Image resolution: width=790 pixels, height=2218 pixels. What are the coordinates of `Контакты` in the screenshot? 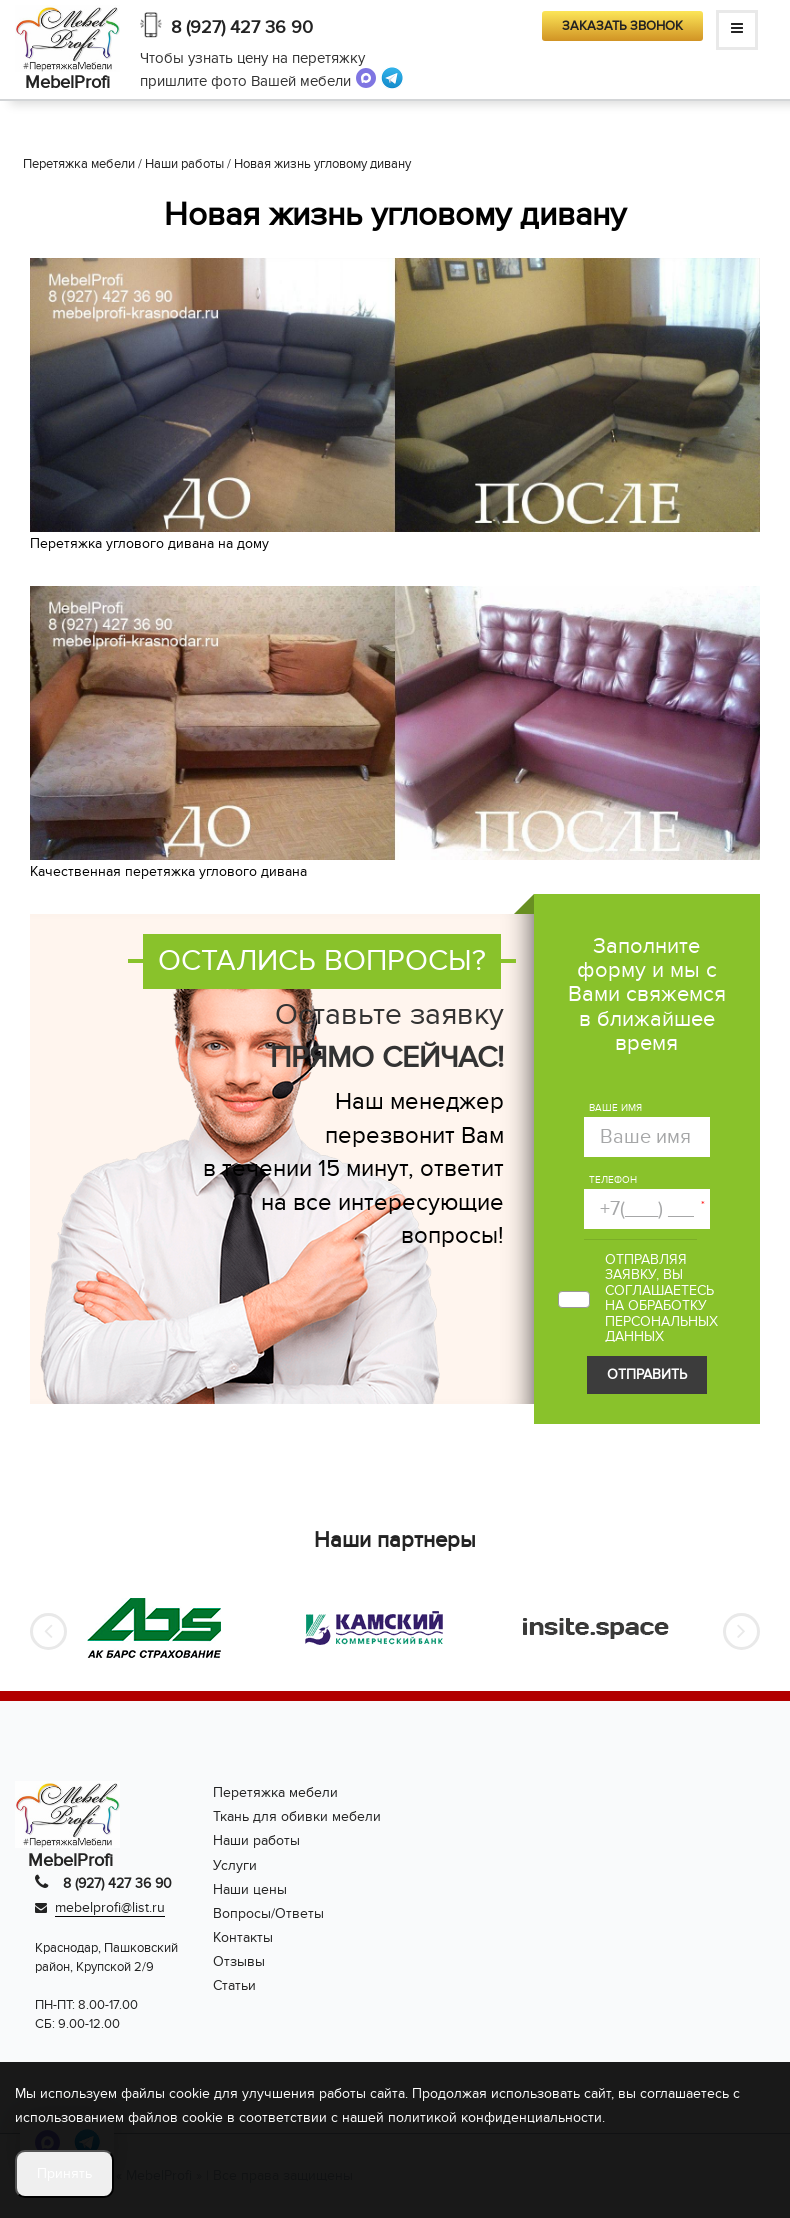 It's located at (243, 1937).